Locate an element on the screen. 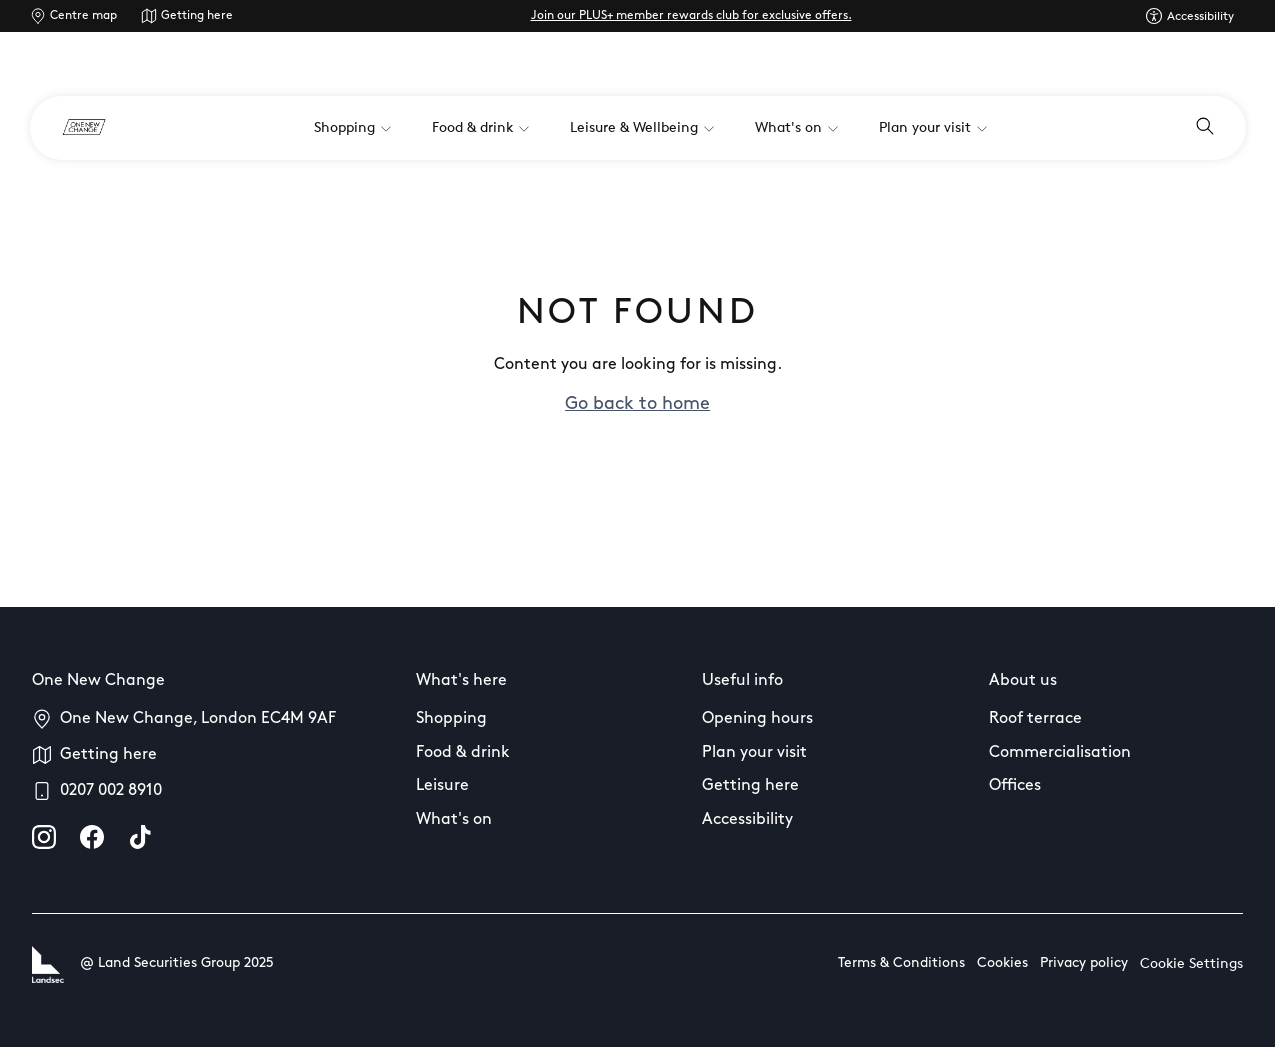 This screenshot has height=1047, width=1275. Cookie Settings is located at coordinates (1191, 964).